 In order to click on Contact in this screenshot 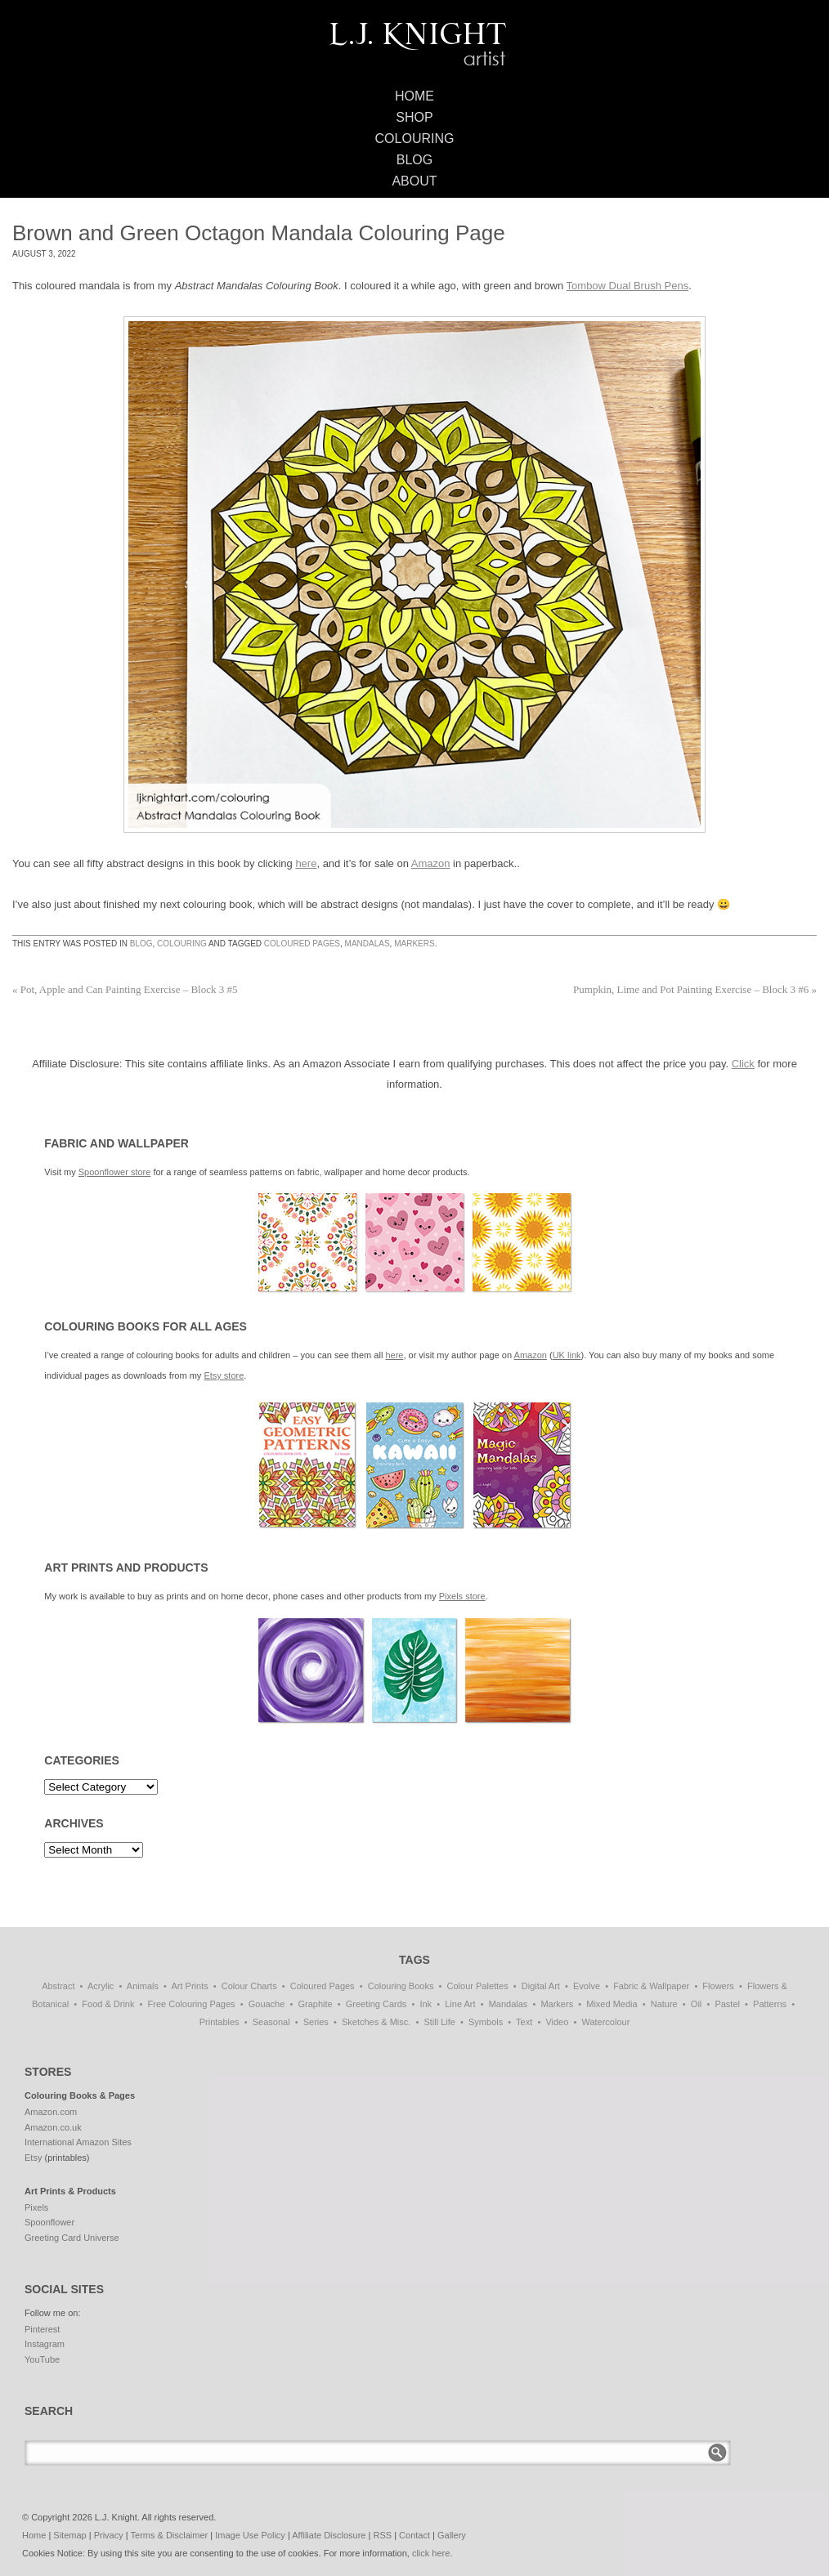, I will do `click(414, 2535)`.